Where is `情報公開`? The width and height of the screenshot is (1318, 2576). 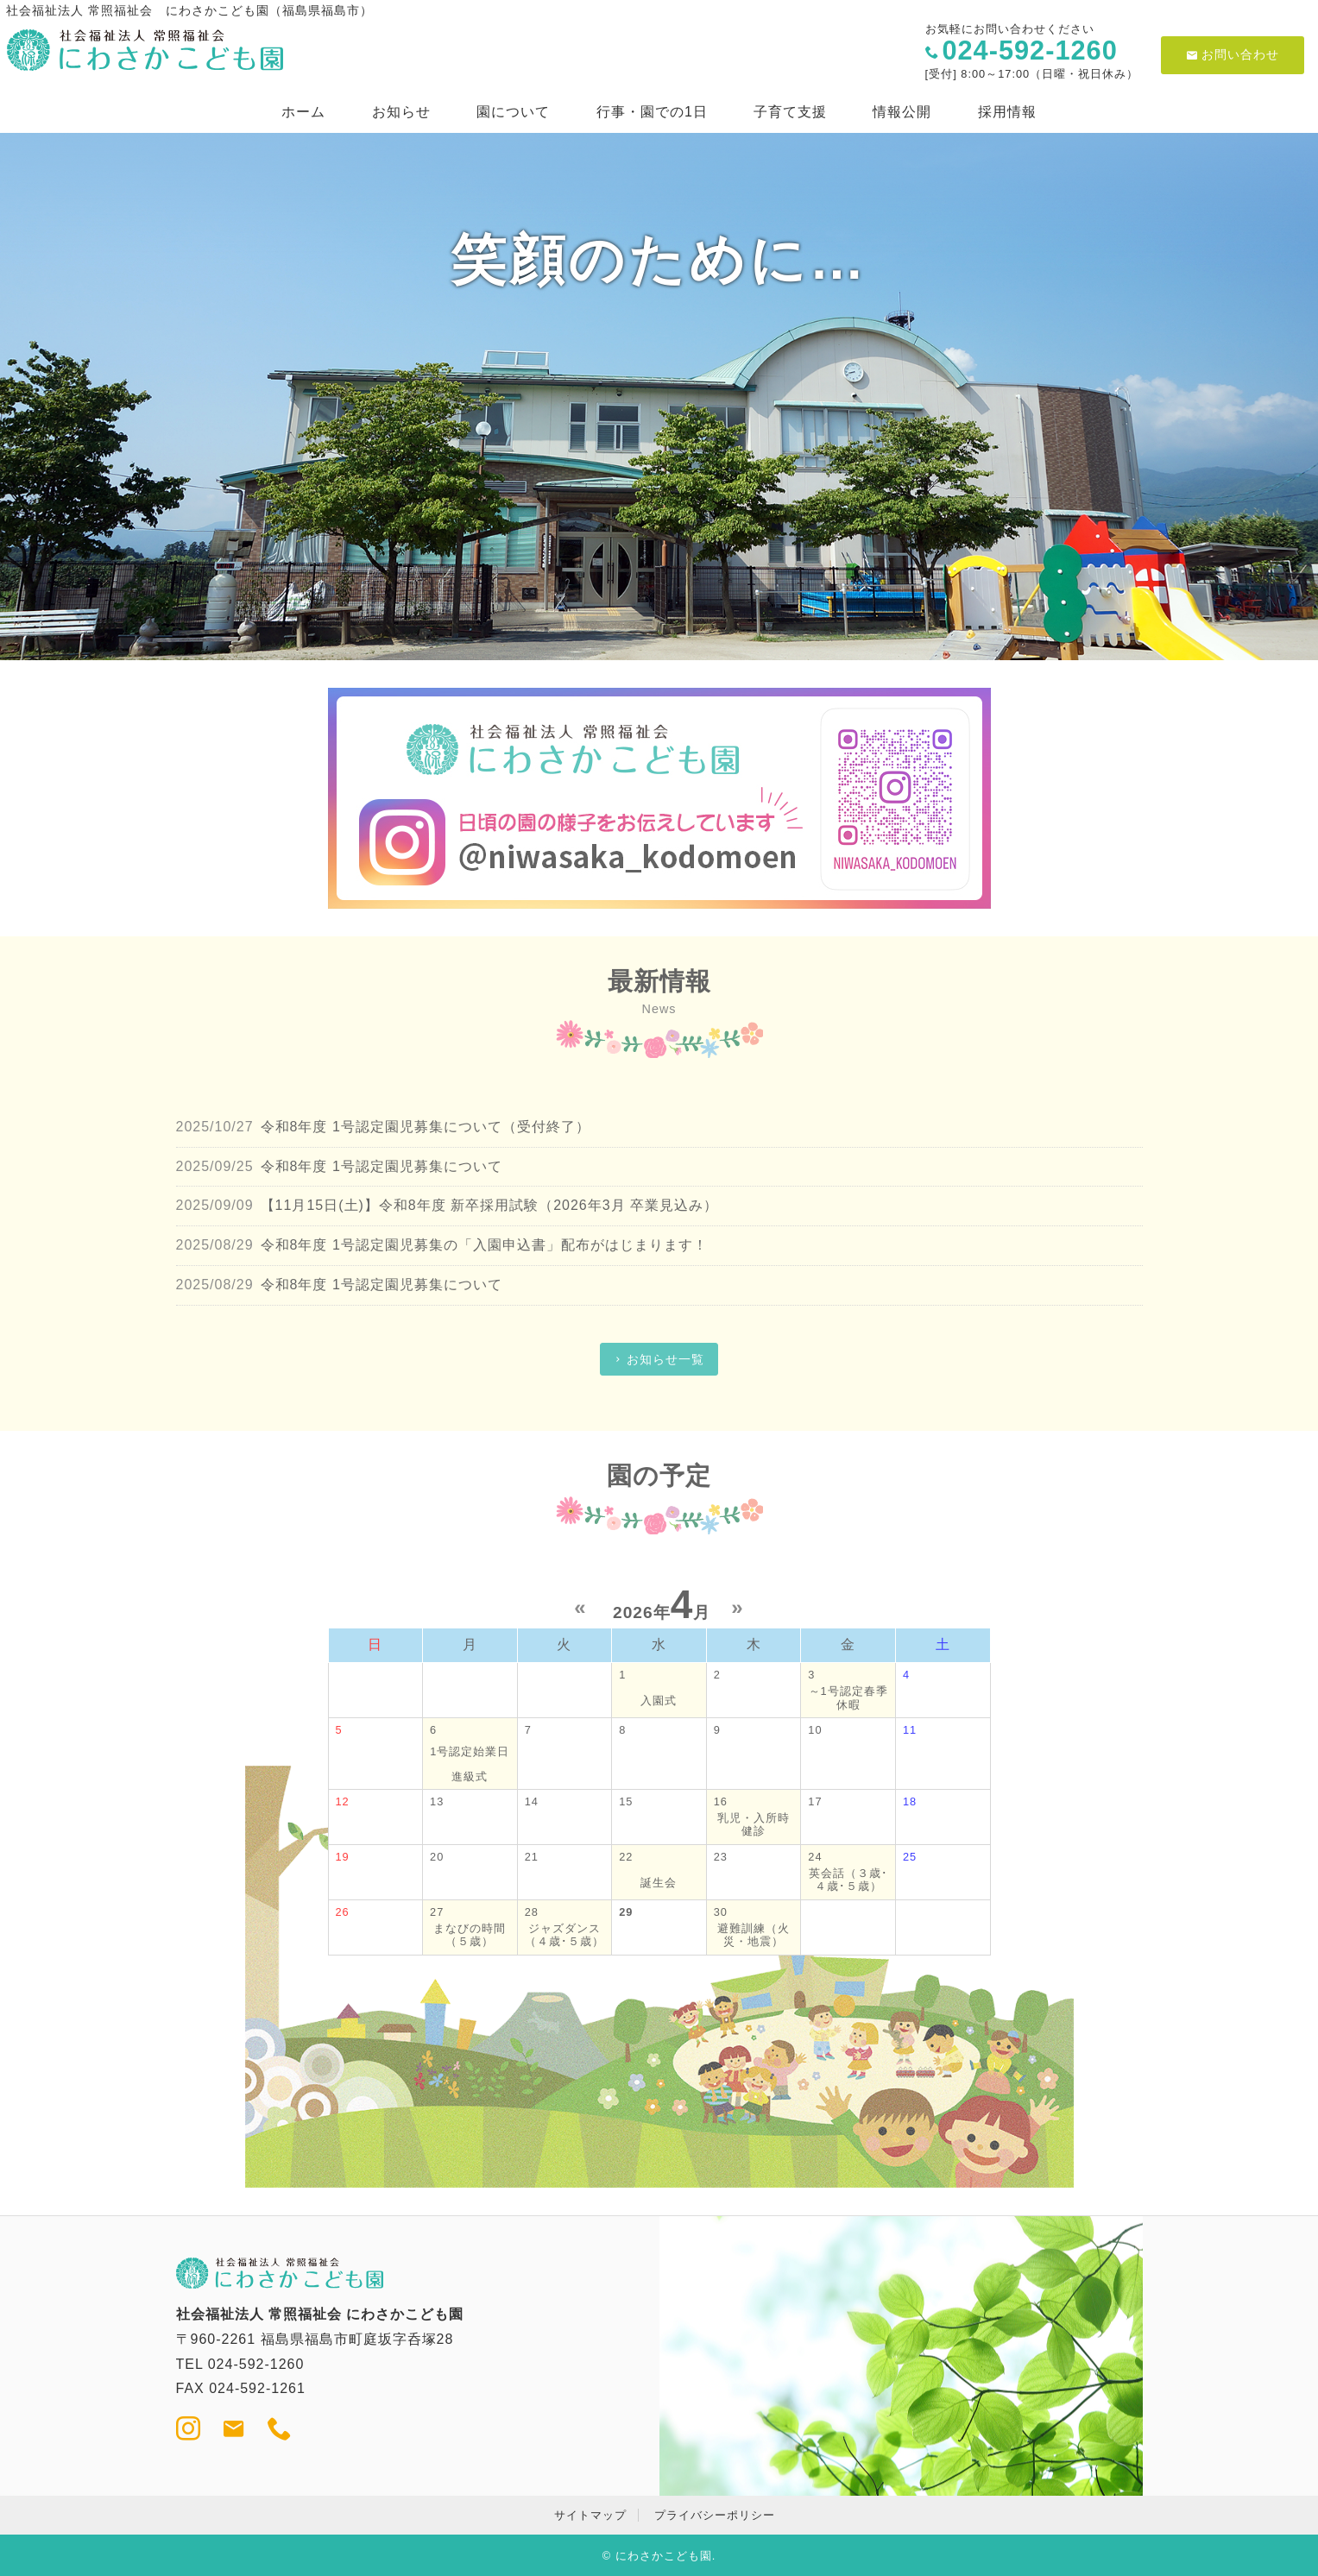
情報公開 is located at coordinates (902, 111).